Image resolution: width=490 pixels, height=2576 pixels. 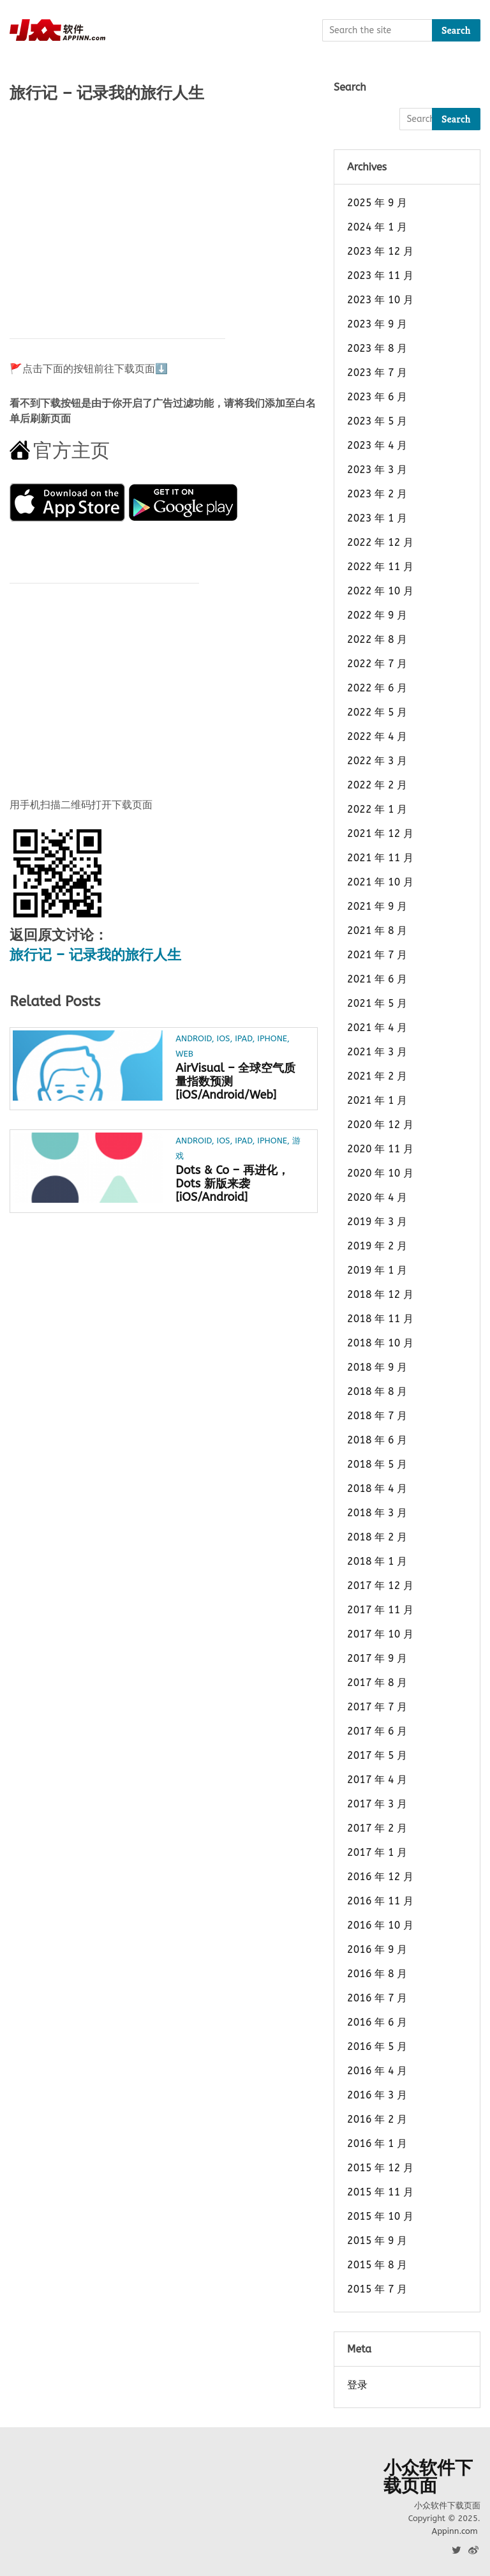 What do you see at coordinates (377, 688) in the screenshot?
I see `2022 年 6 月` at bounding box center [377, 688].